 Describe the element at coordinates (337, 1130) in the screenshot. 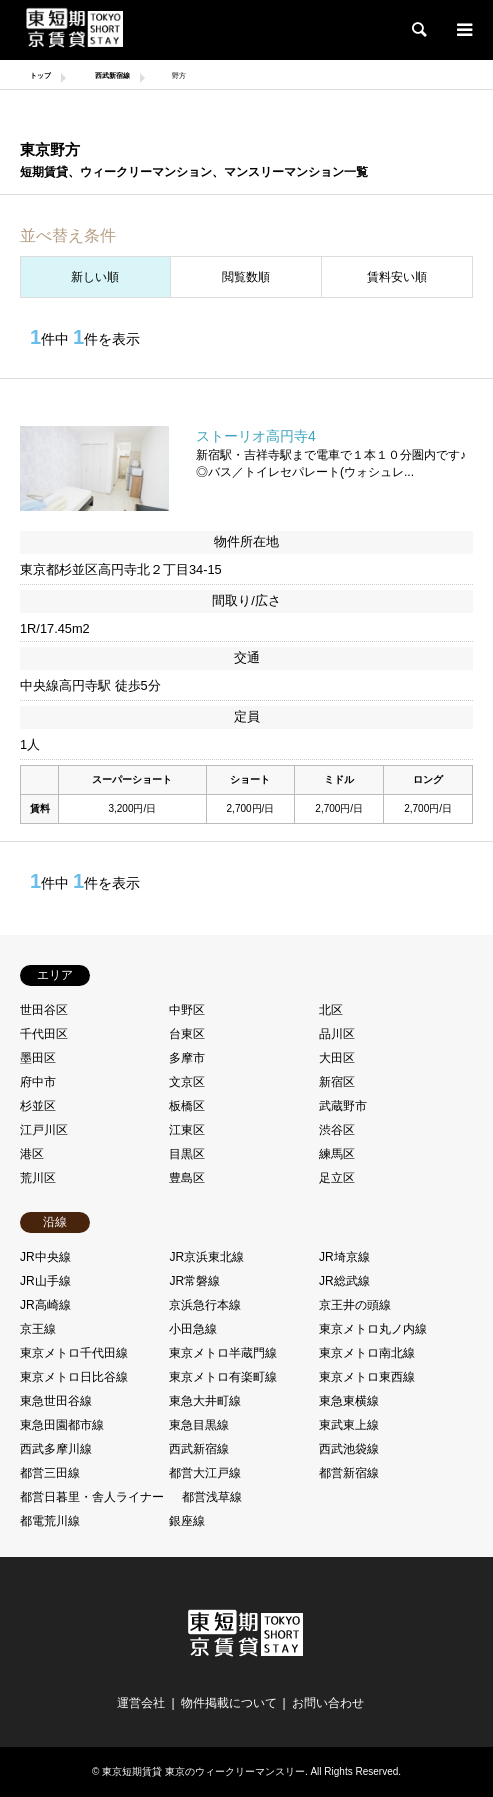

I see `渋谷区` at that location.